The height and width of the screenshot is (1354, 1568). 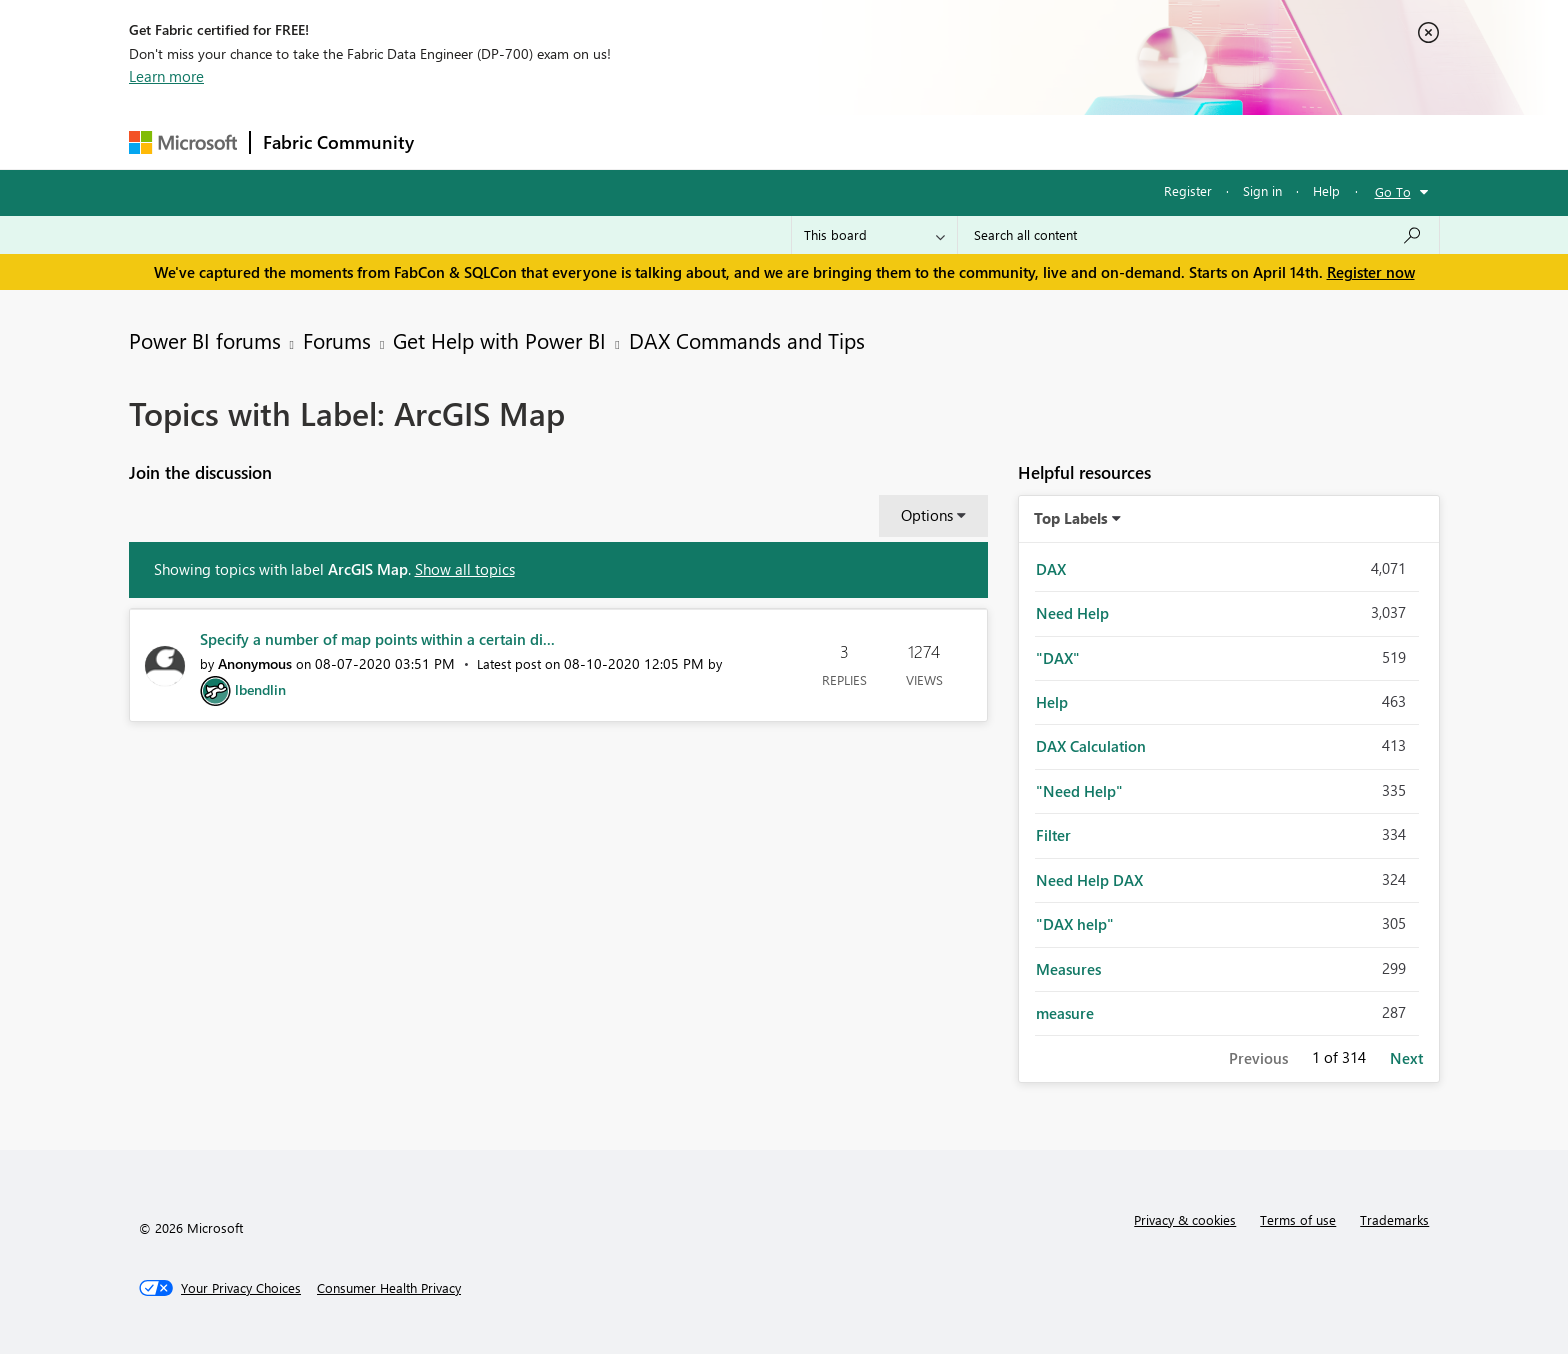 What do you see at coordinates (1075, 924) in the screenshot?
I see `"DAX help" [Filter Topics with Label: "DAX help"]` at bounding box center [1075, 924].